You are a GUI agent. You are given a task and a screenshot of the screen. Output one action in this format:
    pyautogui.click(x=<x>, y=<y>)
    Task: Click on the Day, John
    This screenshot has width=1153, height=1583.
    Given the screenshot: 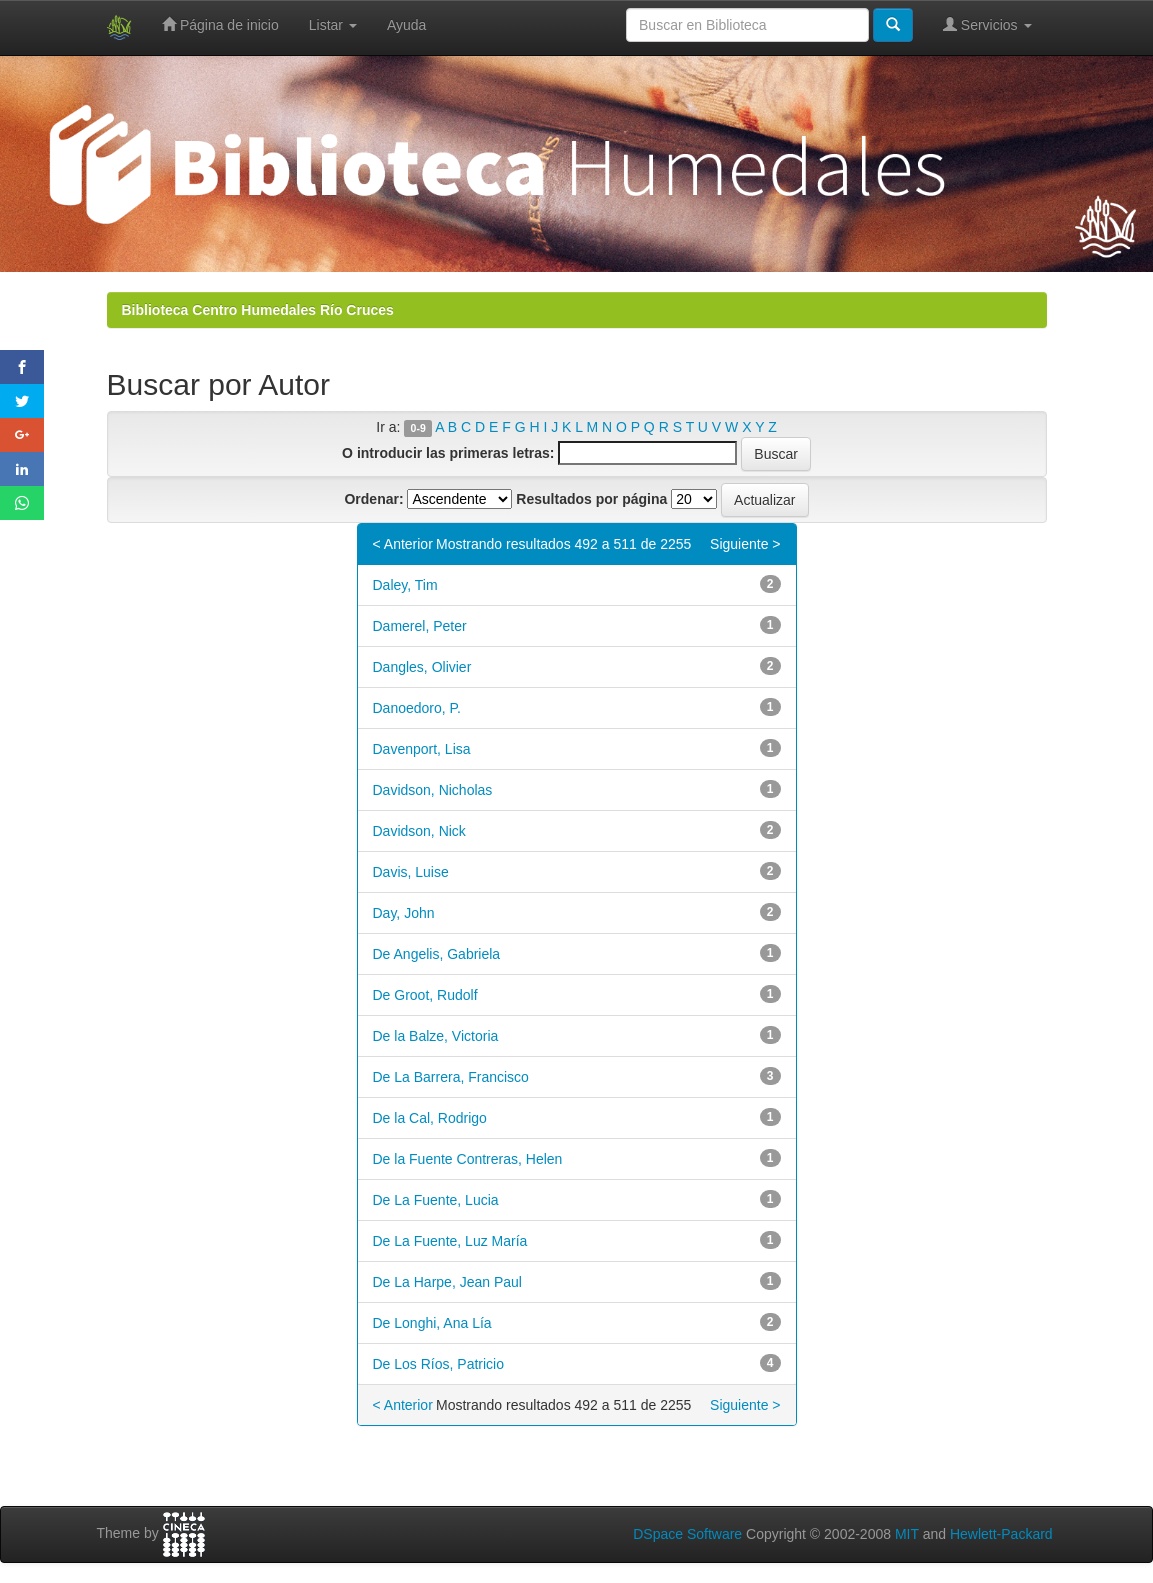 What is the action you would take?
    pyautogui.click(x=404, y=913)
    